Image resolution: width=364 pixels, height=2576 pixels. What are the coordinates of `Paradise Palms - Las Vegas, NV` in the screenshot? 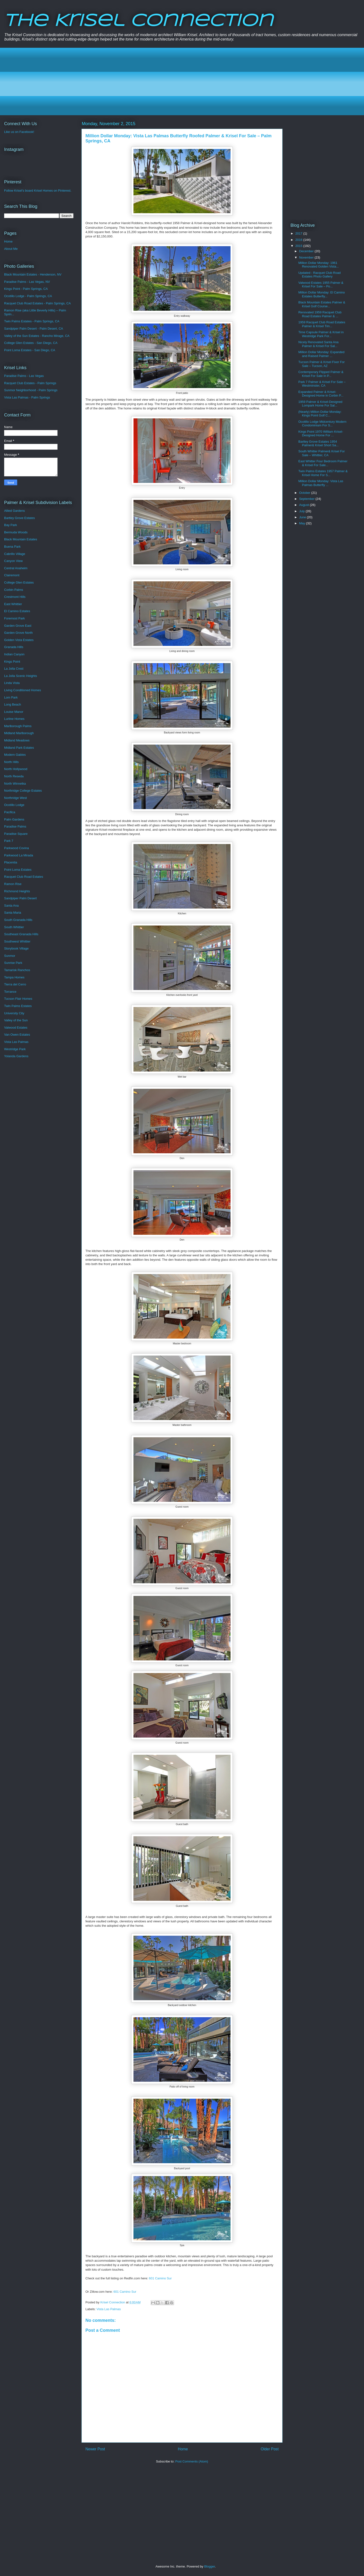 It's located at (27, 282).